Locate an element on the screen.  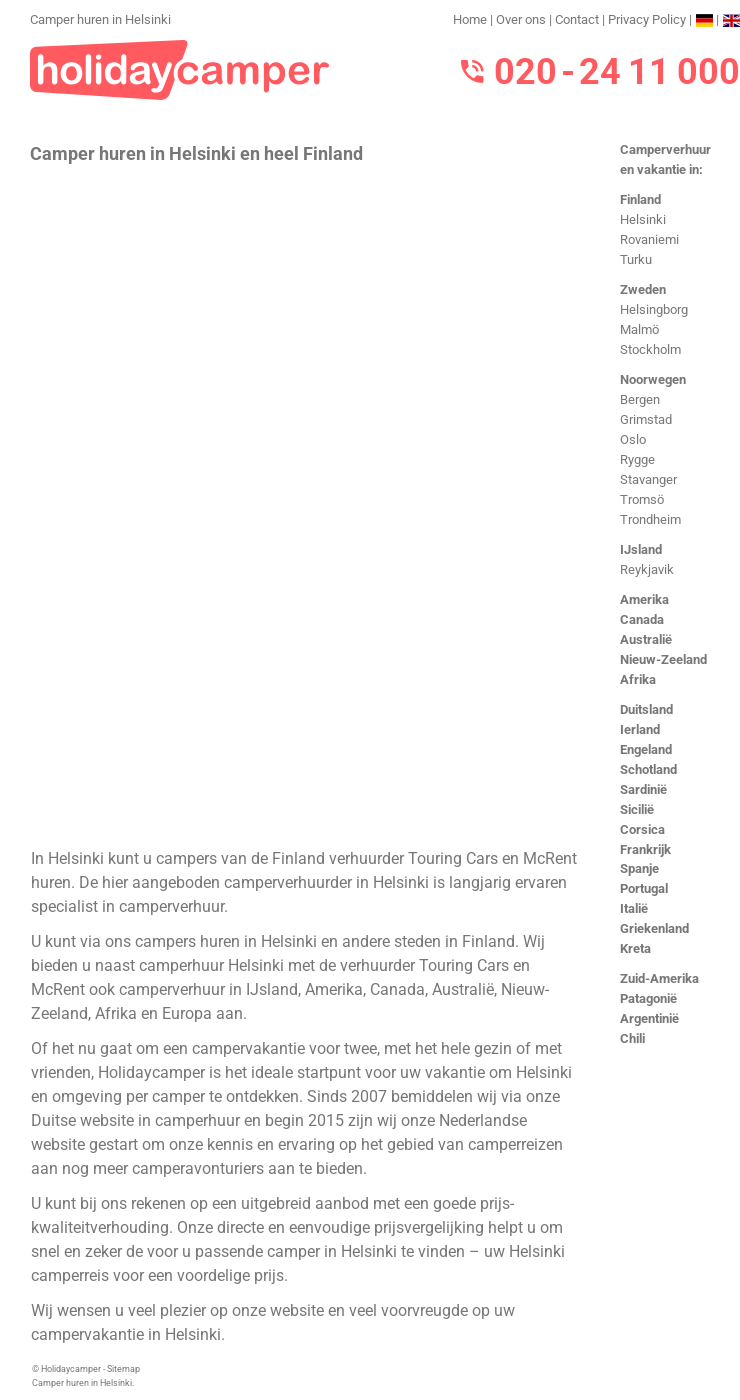
Stavanger is located at coordinates (648, 479).